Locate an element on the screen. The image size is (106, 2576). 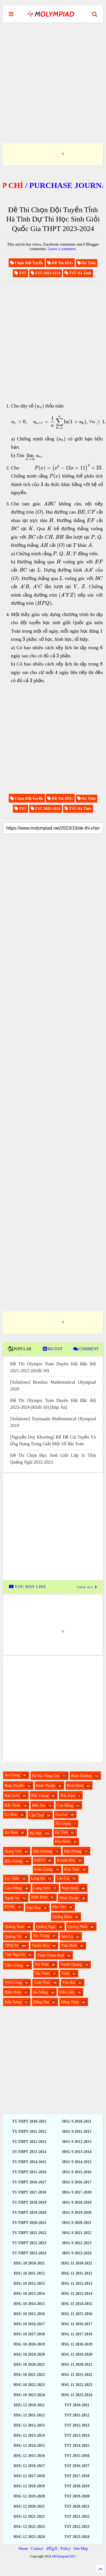
TPHCM is located at coordinates (11, 1945).